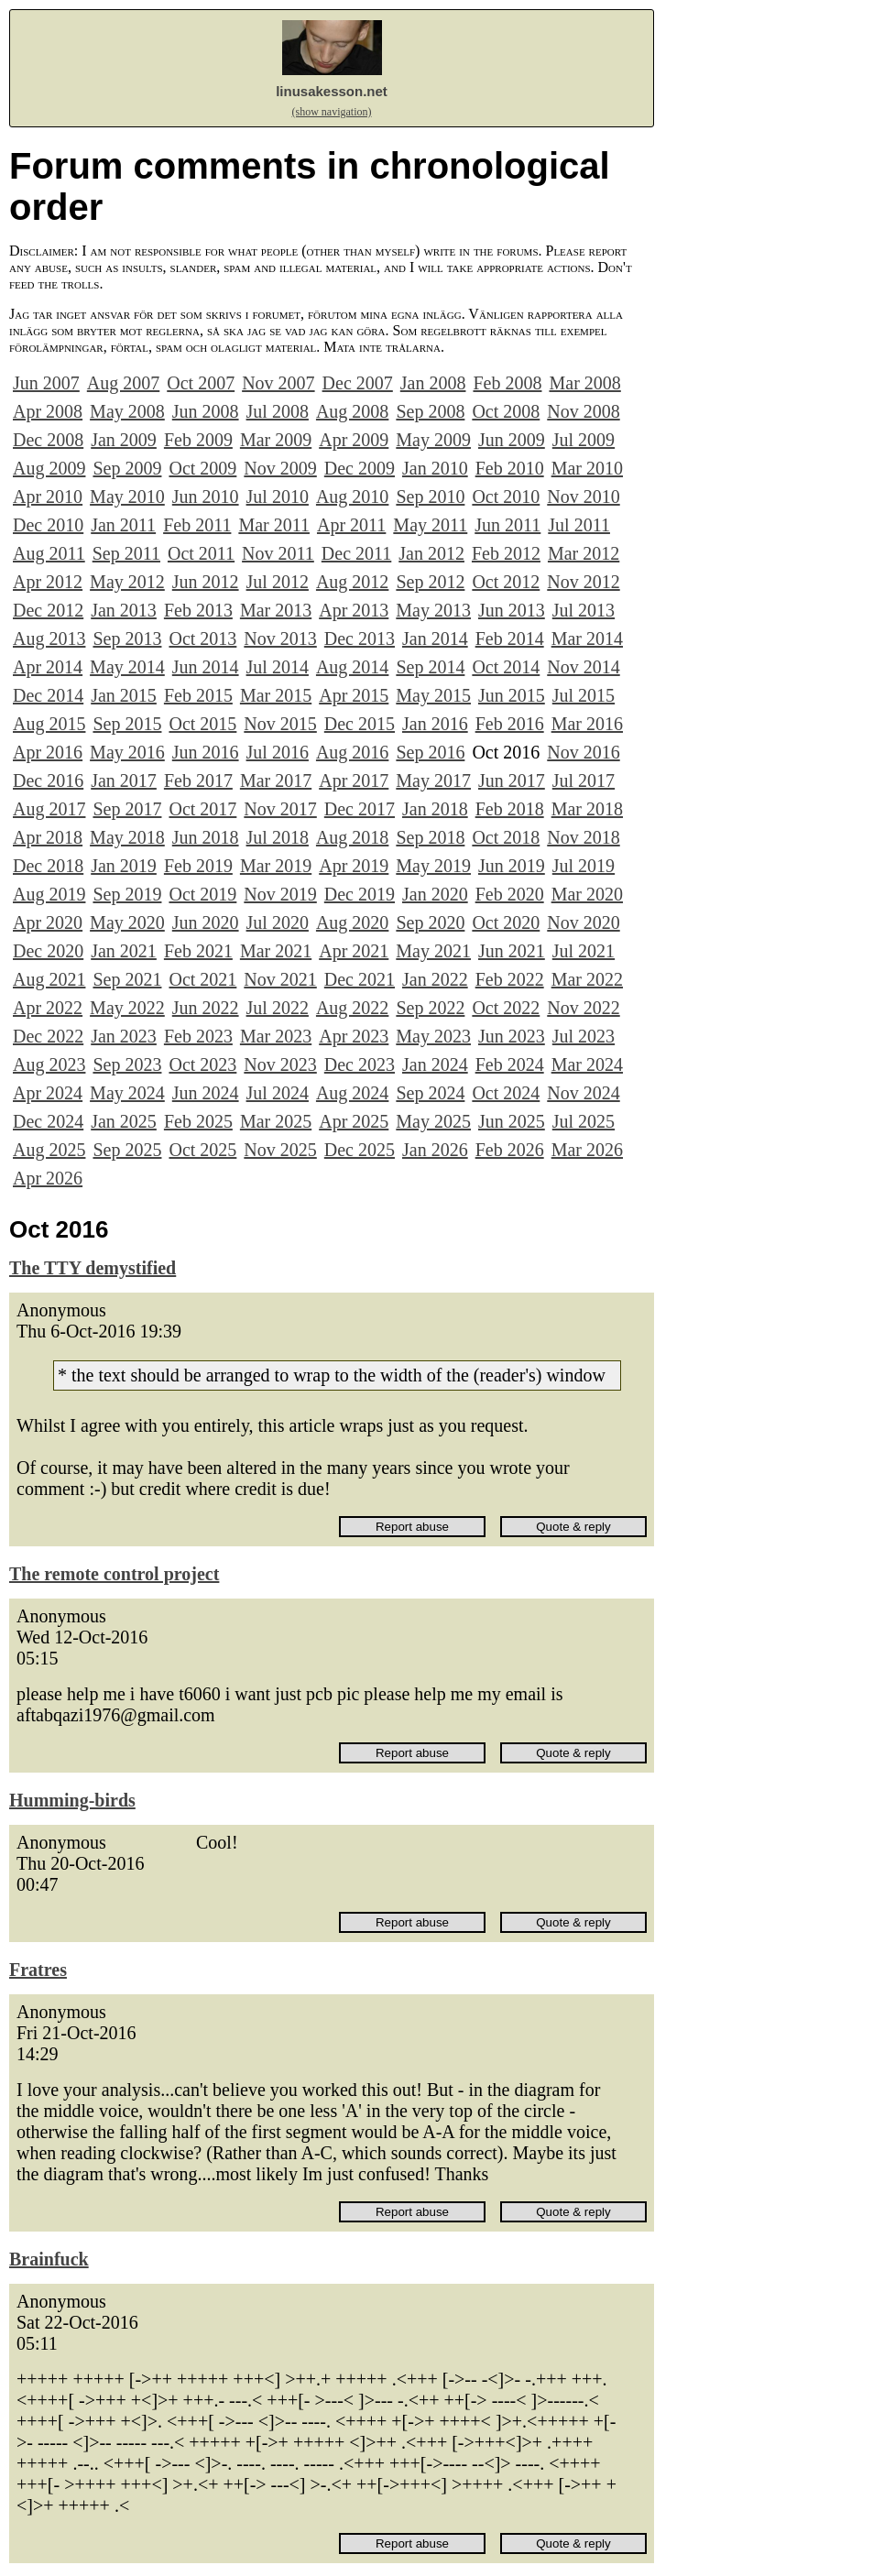 Image resolution: width=873 pixels, height=2576 pixels. Describe the element at coordinates (352, 667) in the screenshot. I see `Aug 2014` at that location.